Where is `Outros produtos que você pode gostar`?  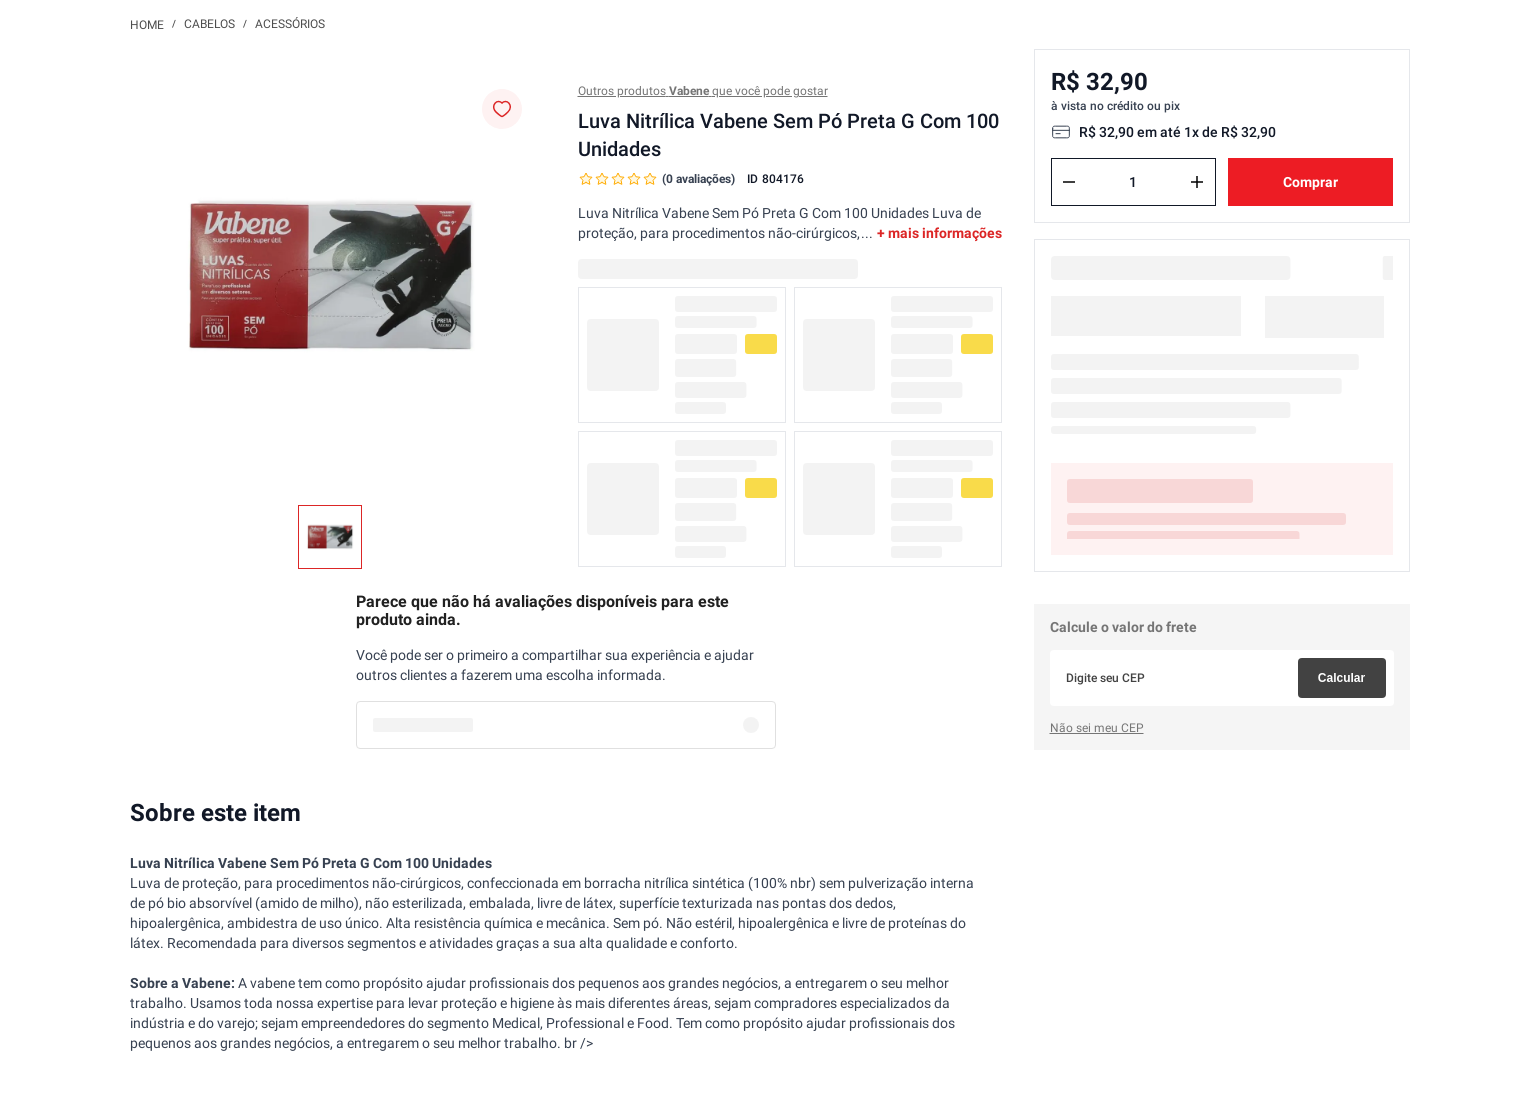
Outros produtos que você pode gostar is located at coordinates (703, 91).